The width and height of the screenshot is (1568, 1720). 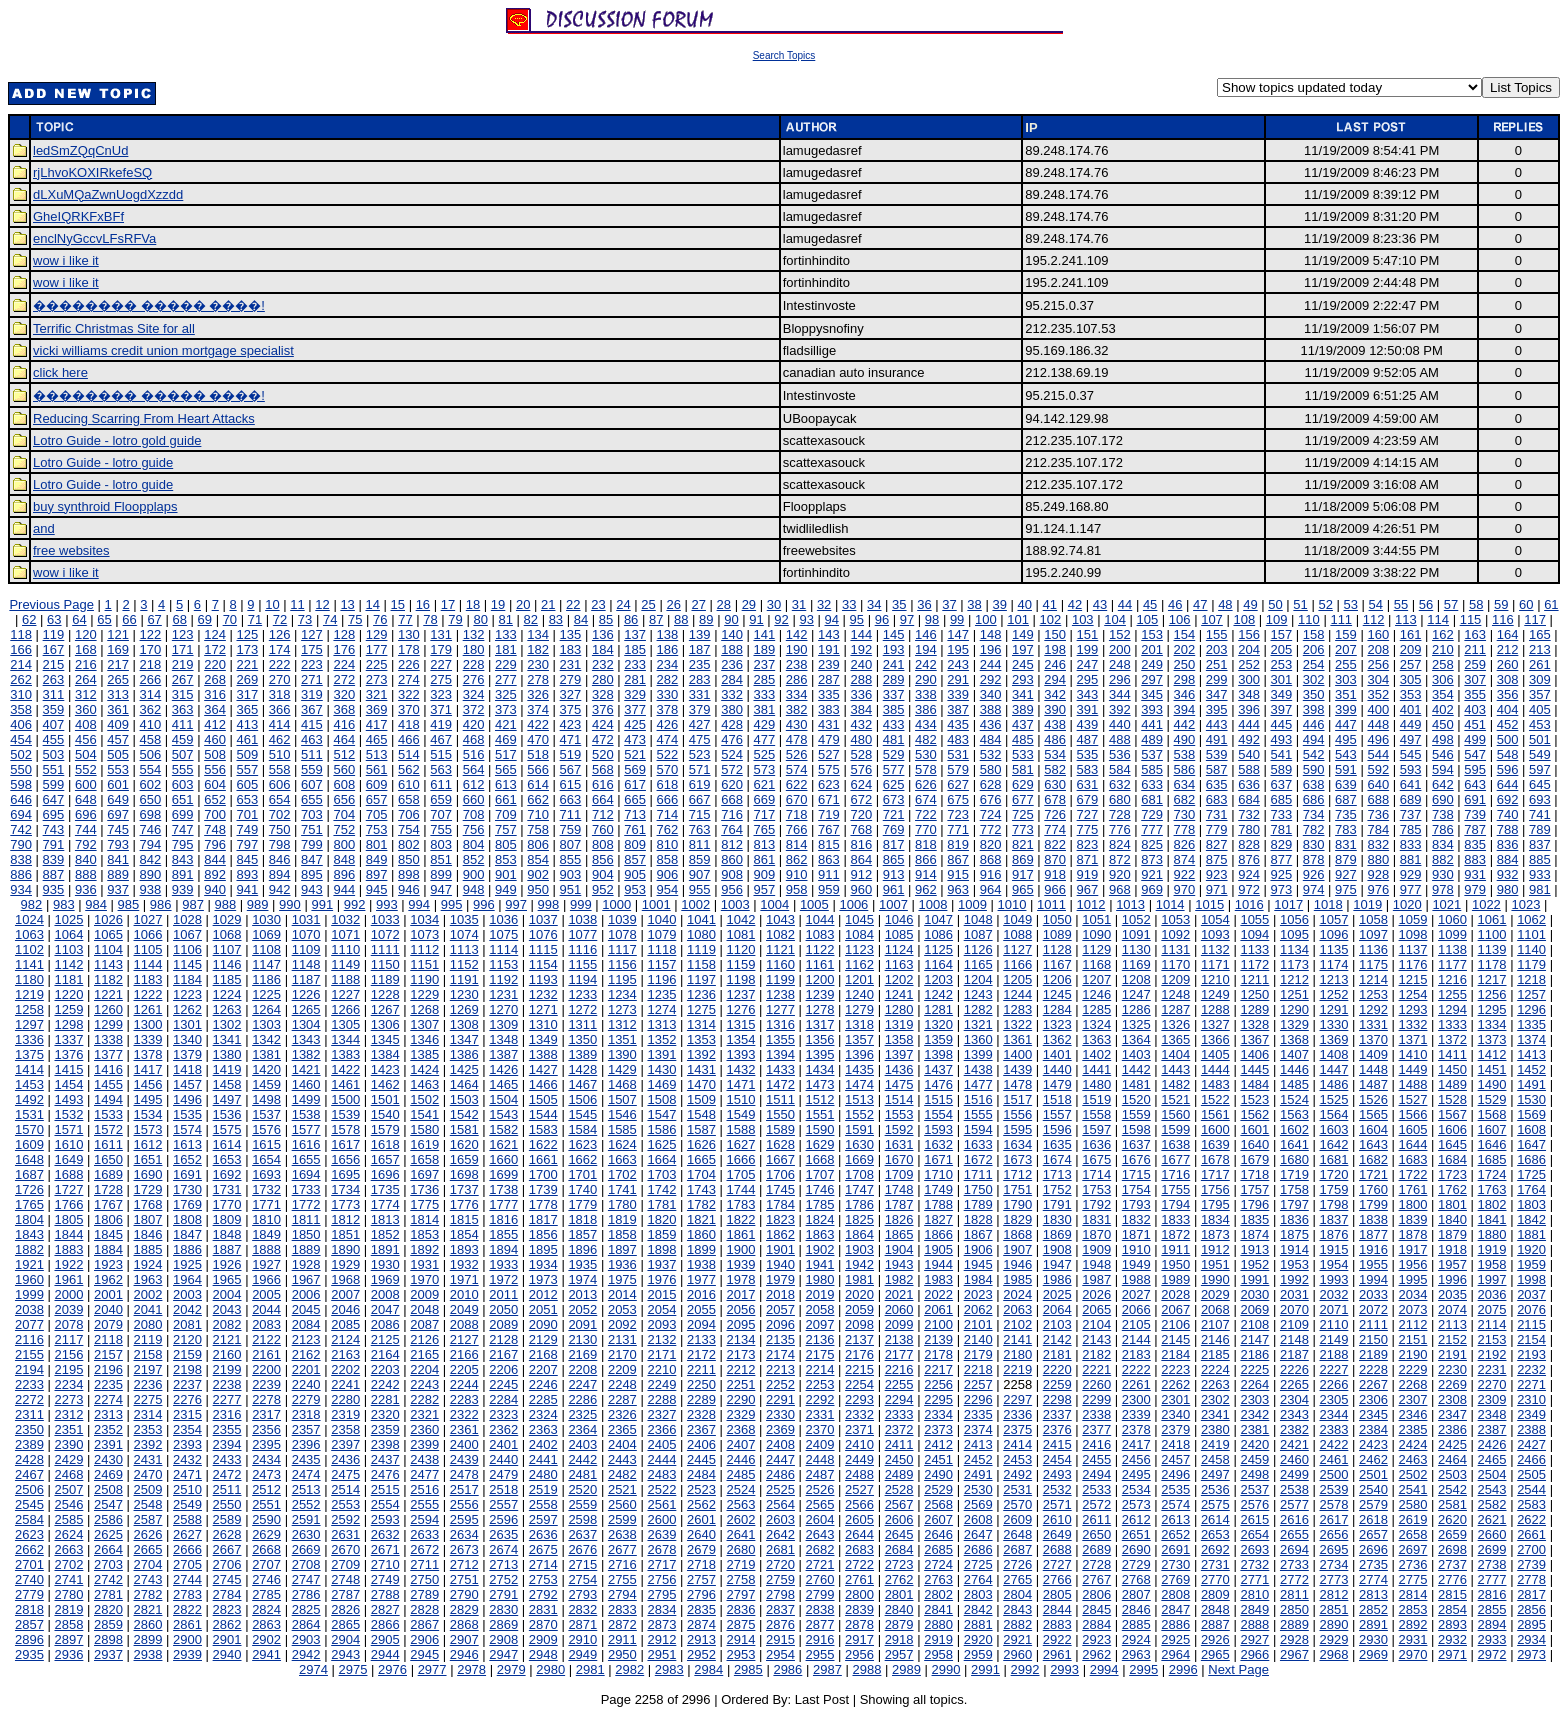 I want to click on 373, so click(x=506, y=709).